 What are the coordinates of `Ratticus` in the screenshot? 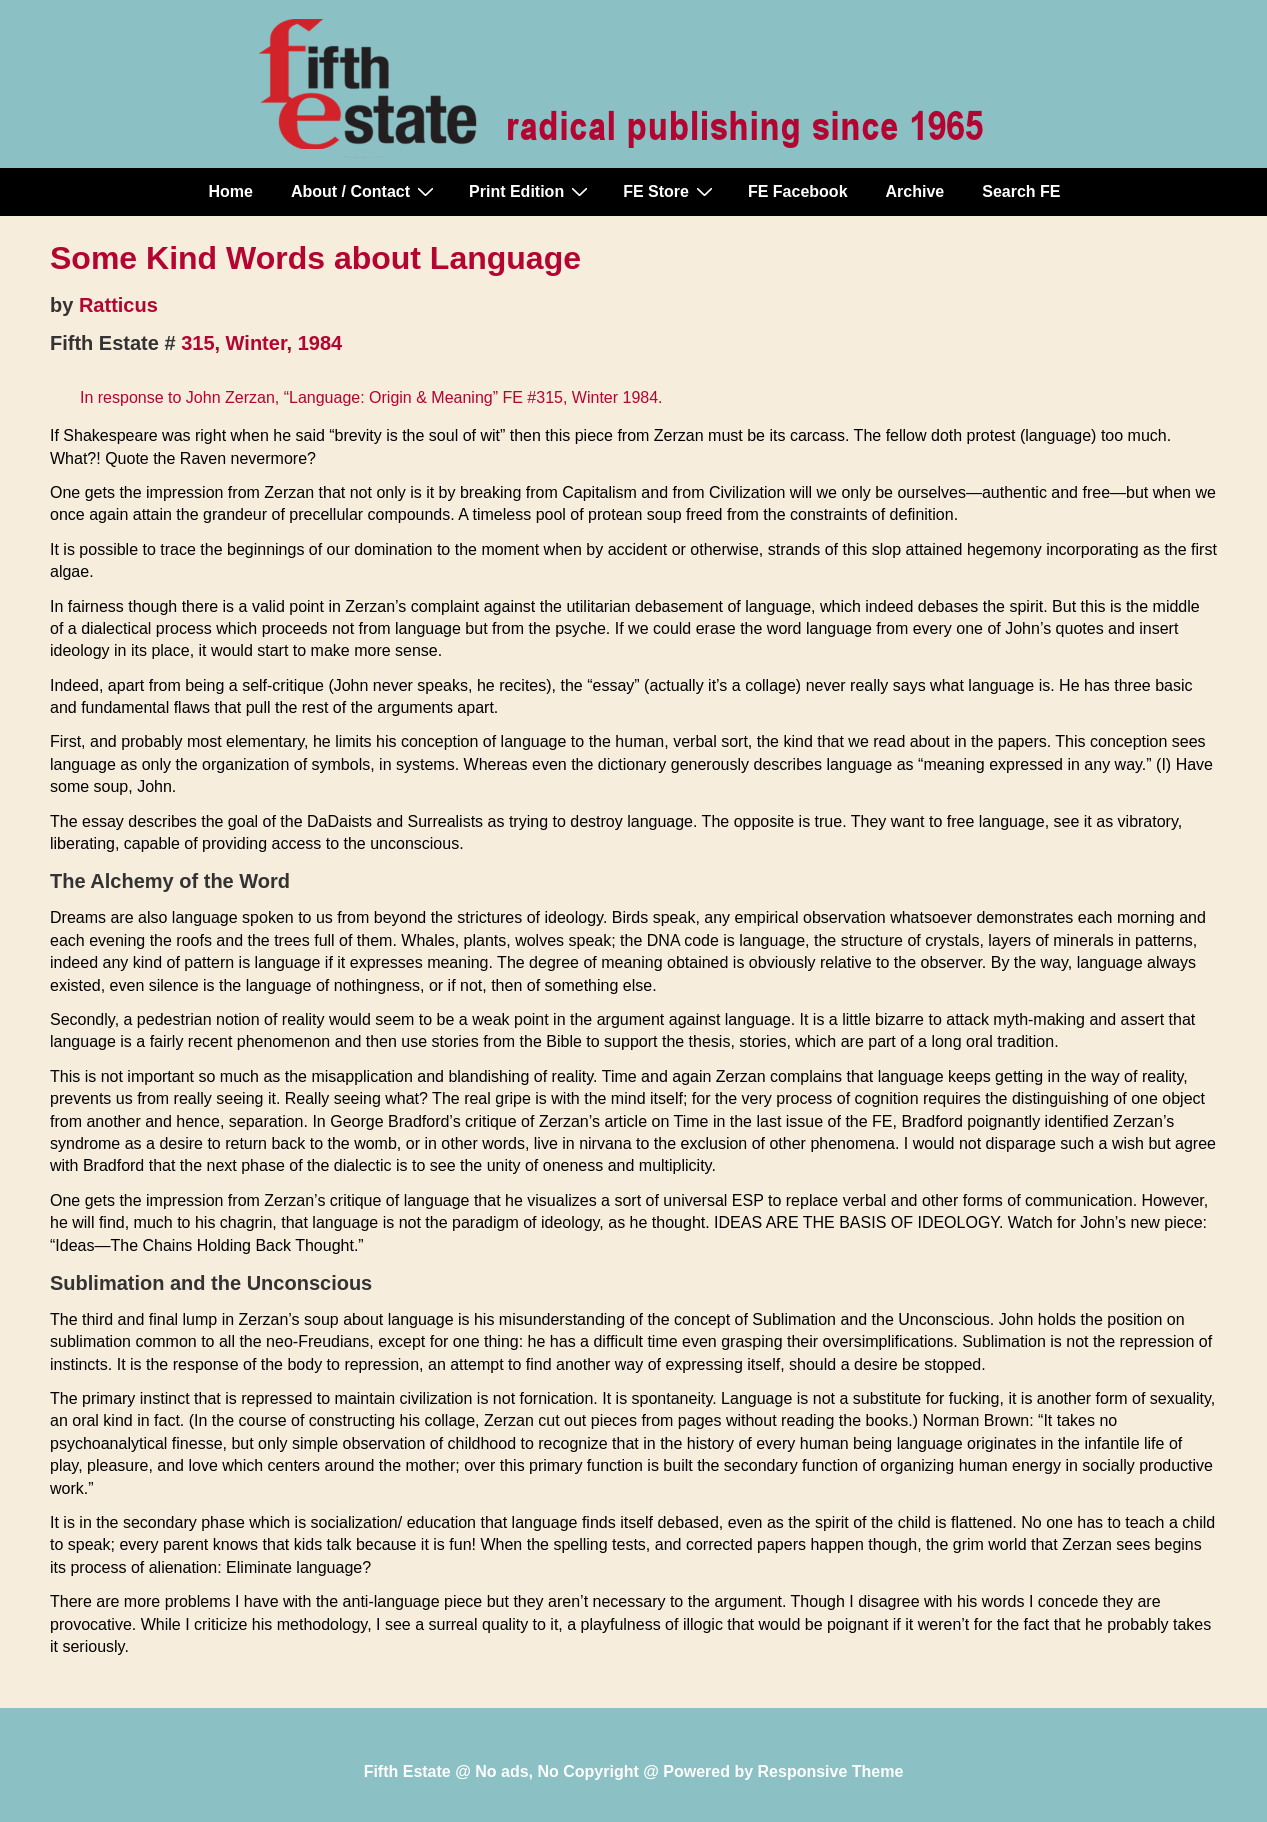 It's located at (118, 305).